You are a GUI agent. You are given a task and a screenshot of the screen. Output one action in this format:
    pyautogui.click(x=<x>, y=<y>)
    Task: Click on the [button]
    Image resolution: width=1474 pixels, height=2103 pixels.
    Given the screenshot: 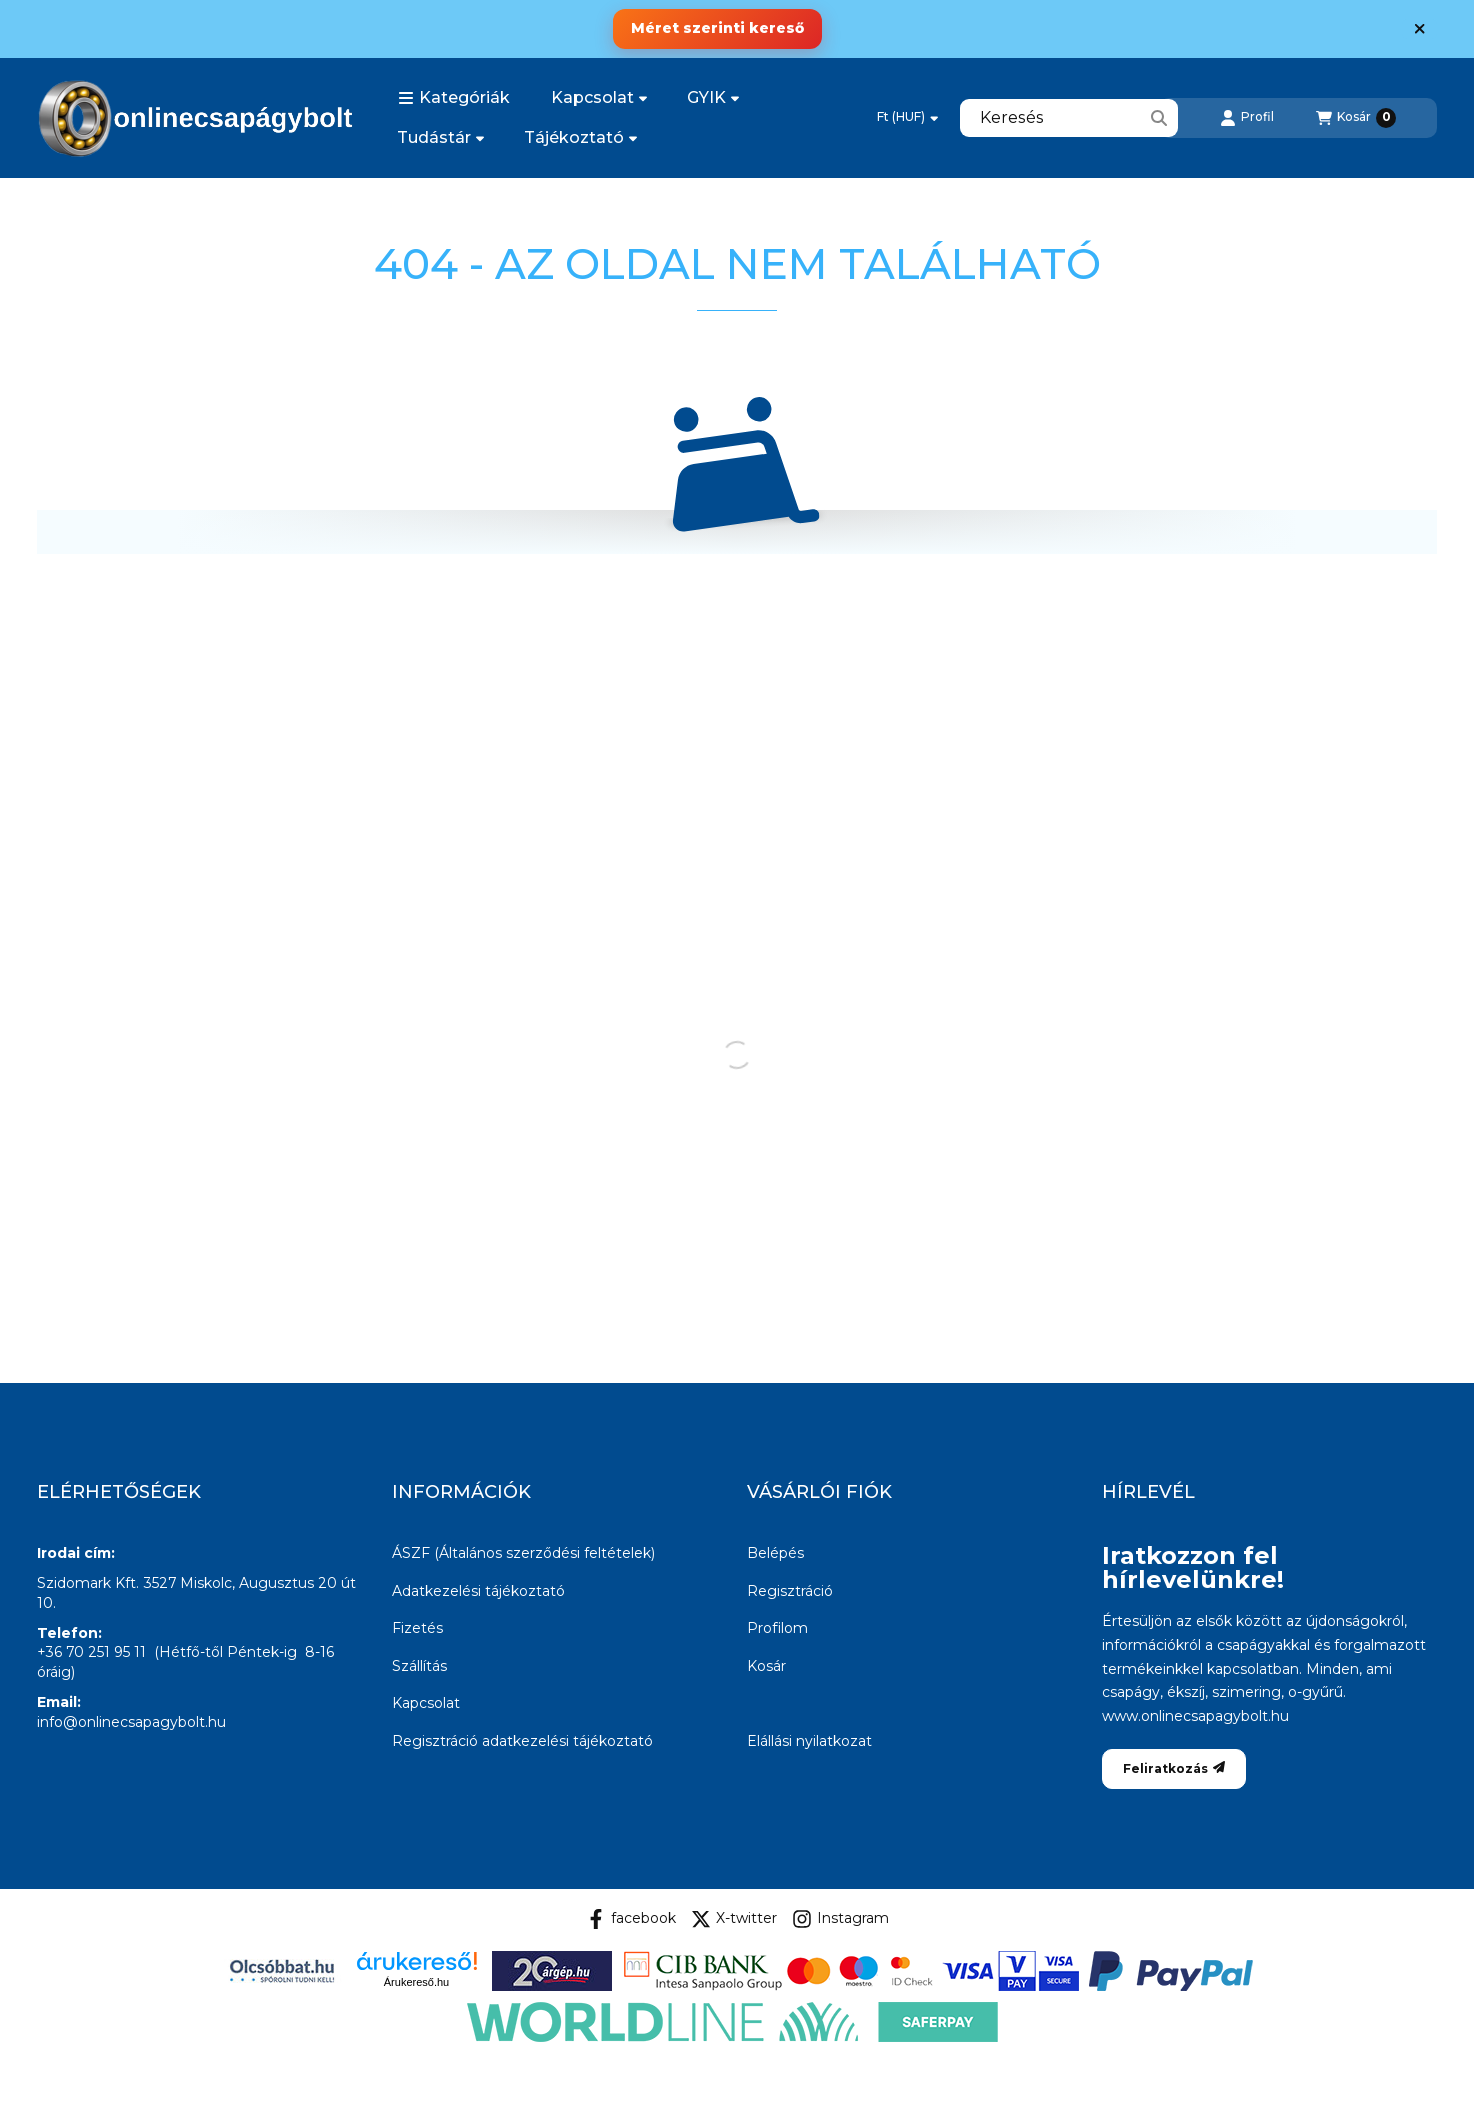 What is the action you would take?
    pyautogui.click(x=454, y=98)
    